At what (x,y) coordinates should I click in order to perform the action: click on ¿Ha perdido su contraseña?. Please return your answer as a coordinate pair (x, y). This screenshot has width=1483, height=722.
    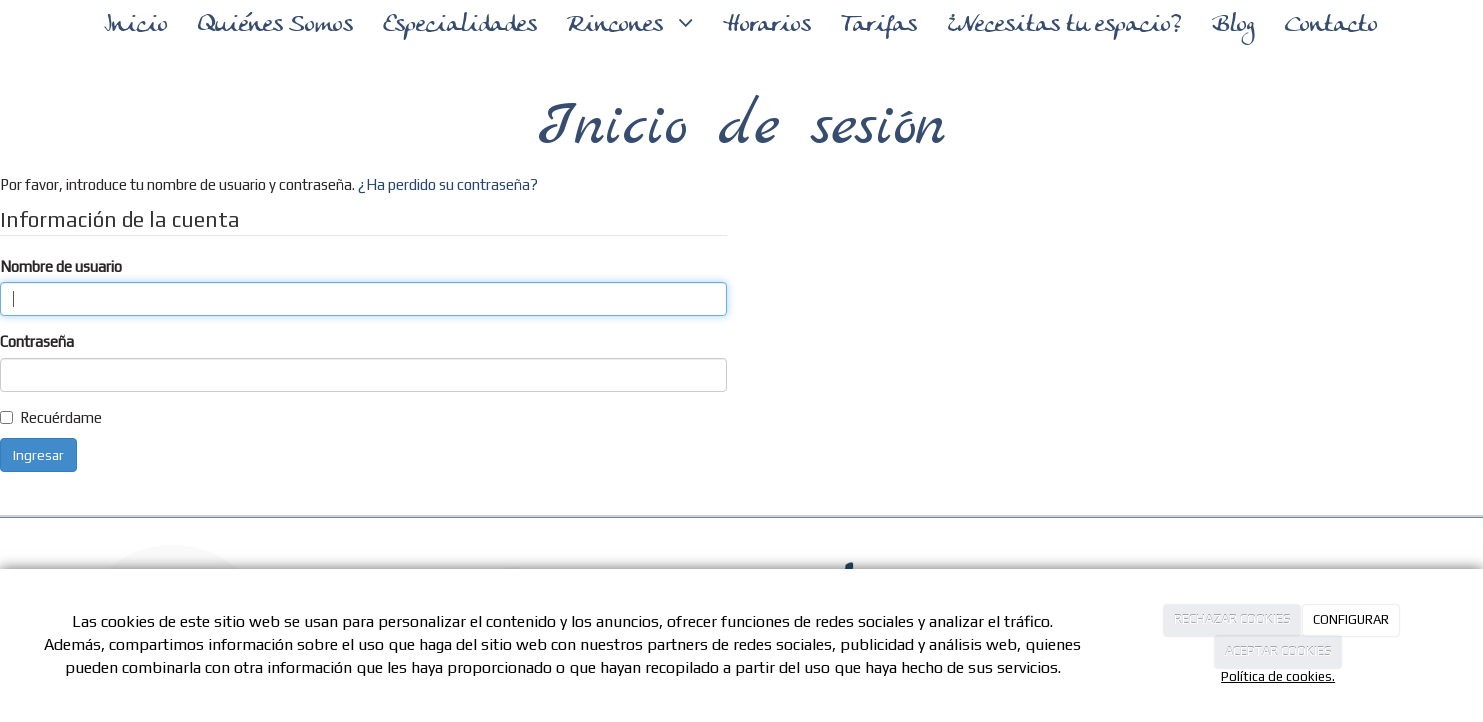
    Looking at the image, I should click on (448, 184).